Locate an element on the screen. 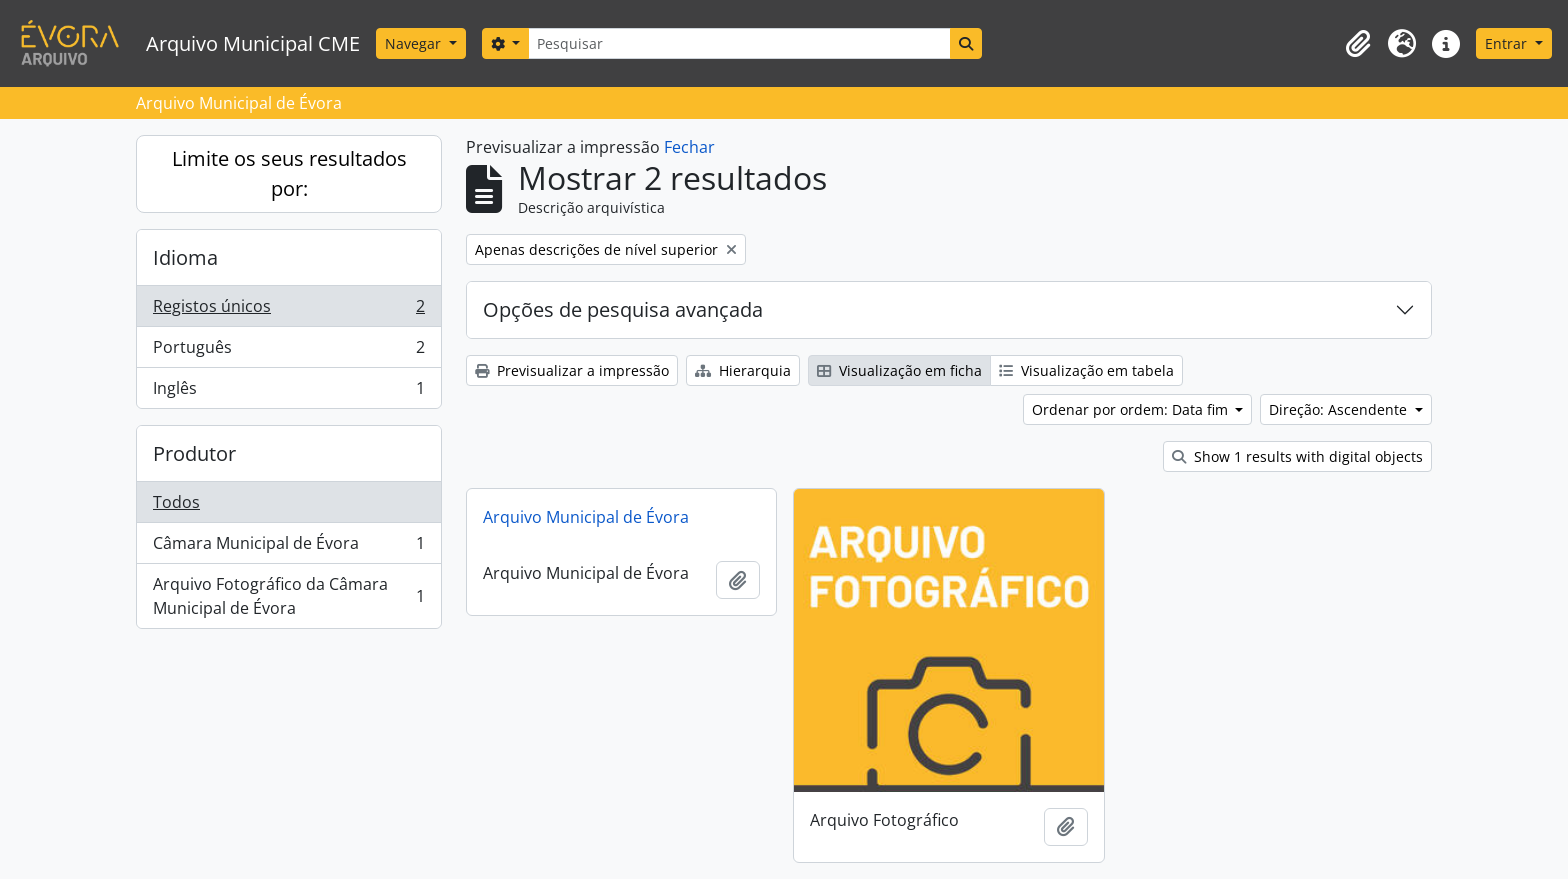 This screenshot has height=879, width=1568. Registos únicos is located at coordinates (288, 310).